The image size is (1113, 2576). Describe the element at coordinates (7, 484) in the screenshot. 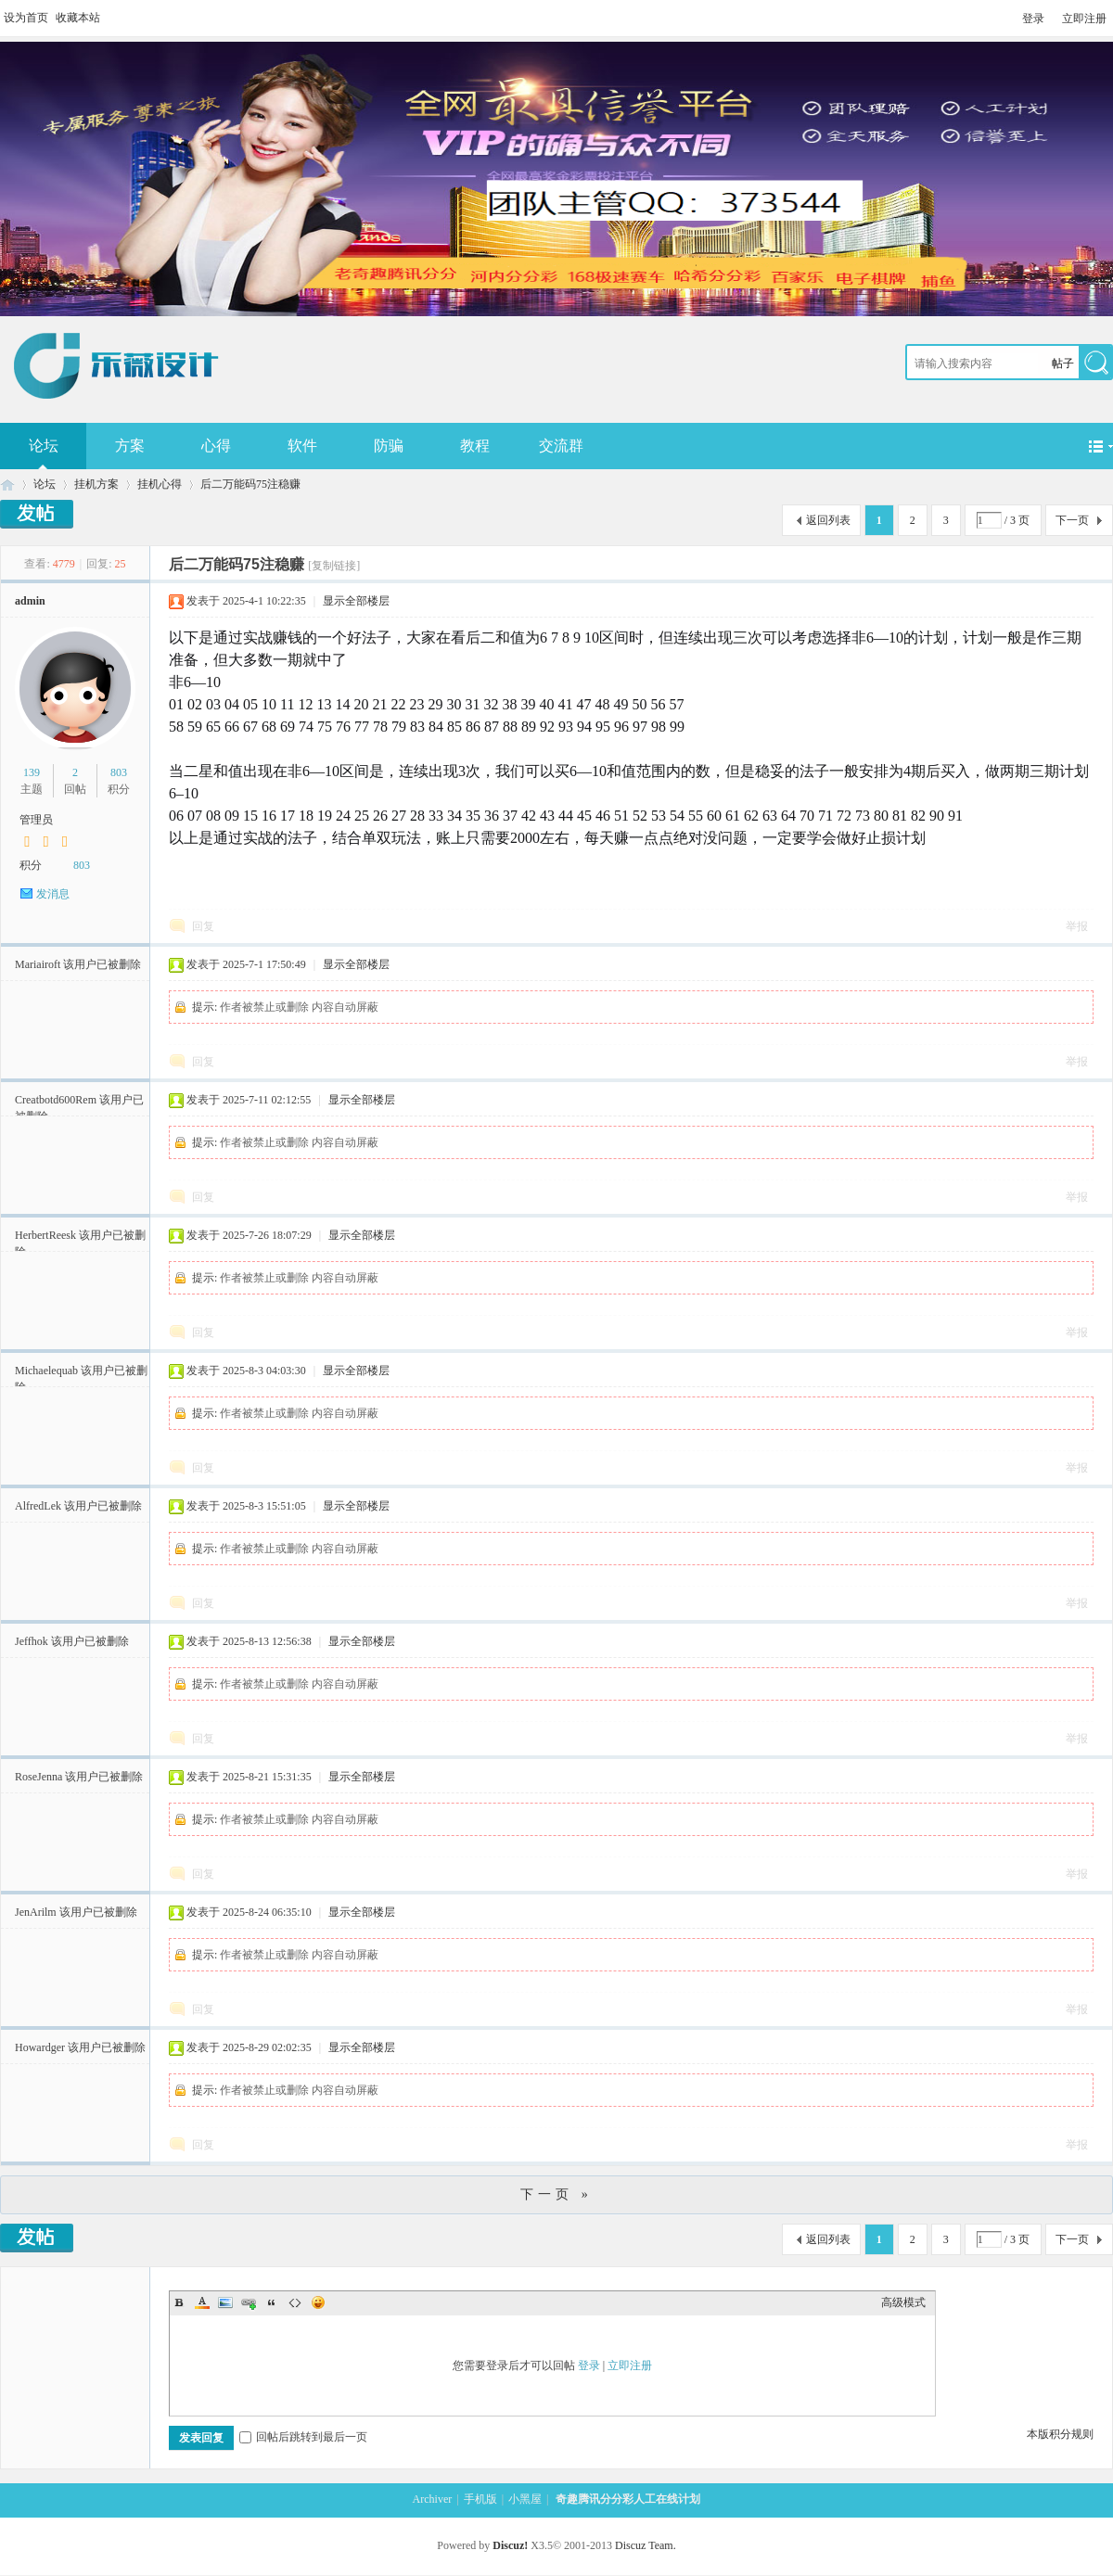

I see `奇趣腾讯分分彩人工在线计划` at that location.